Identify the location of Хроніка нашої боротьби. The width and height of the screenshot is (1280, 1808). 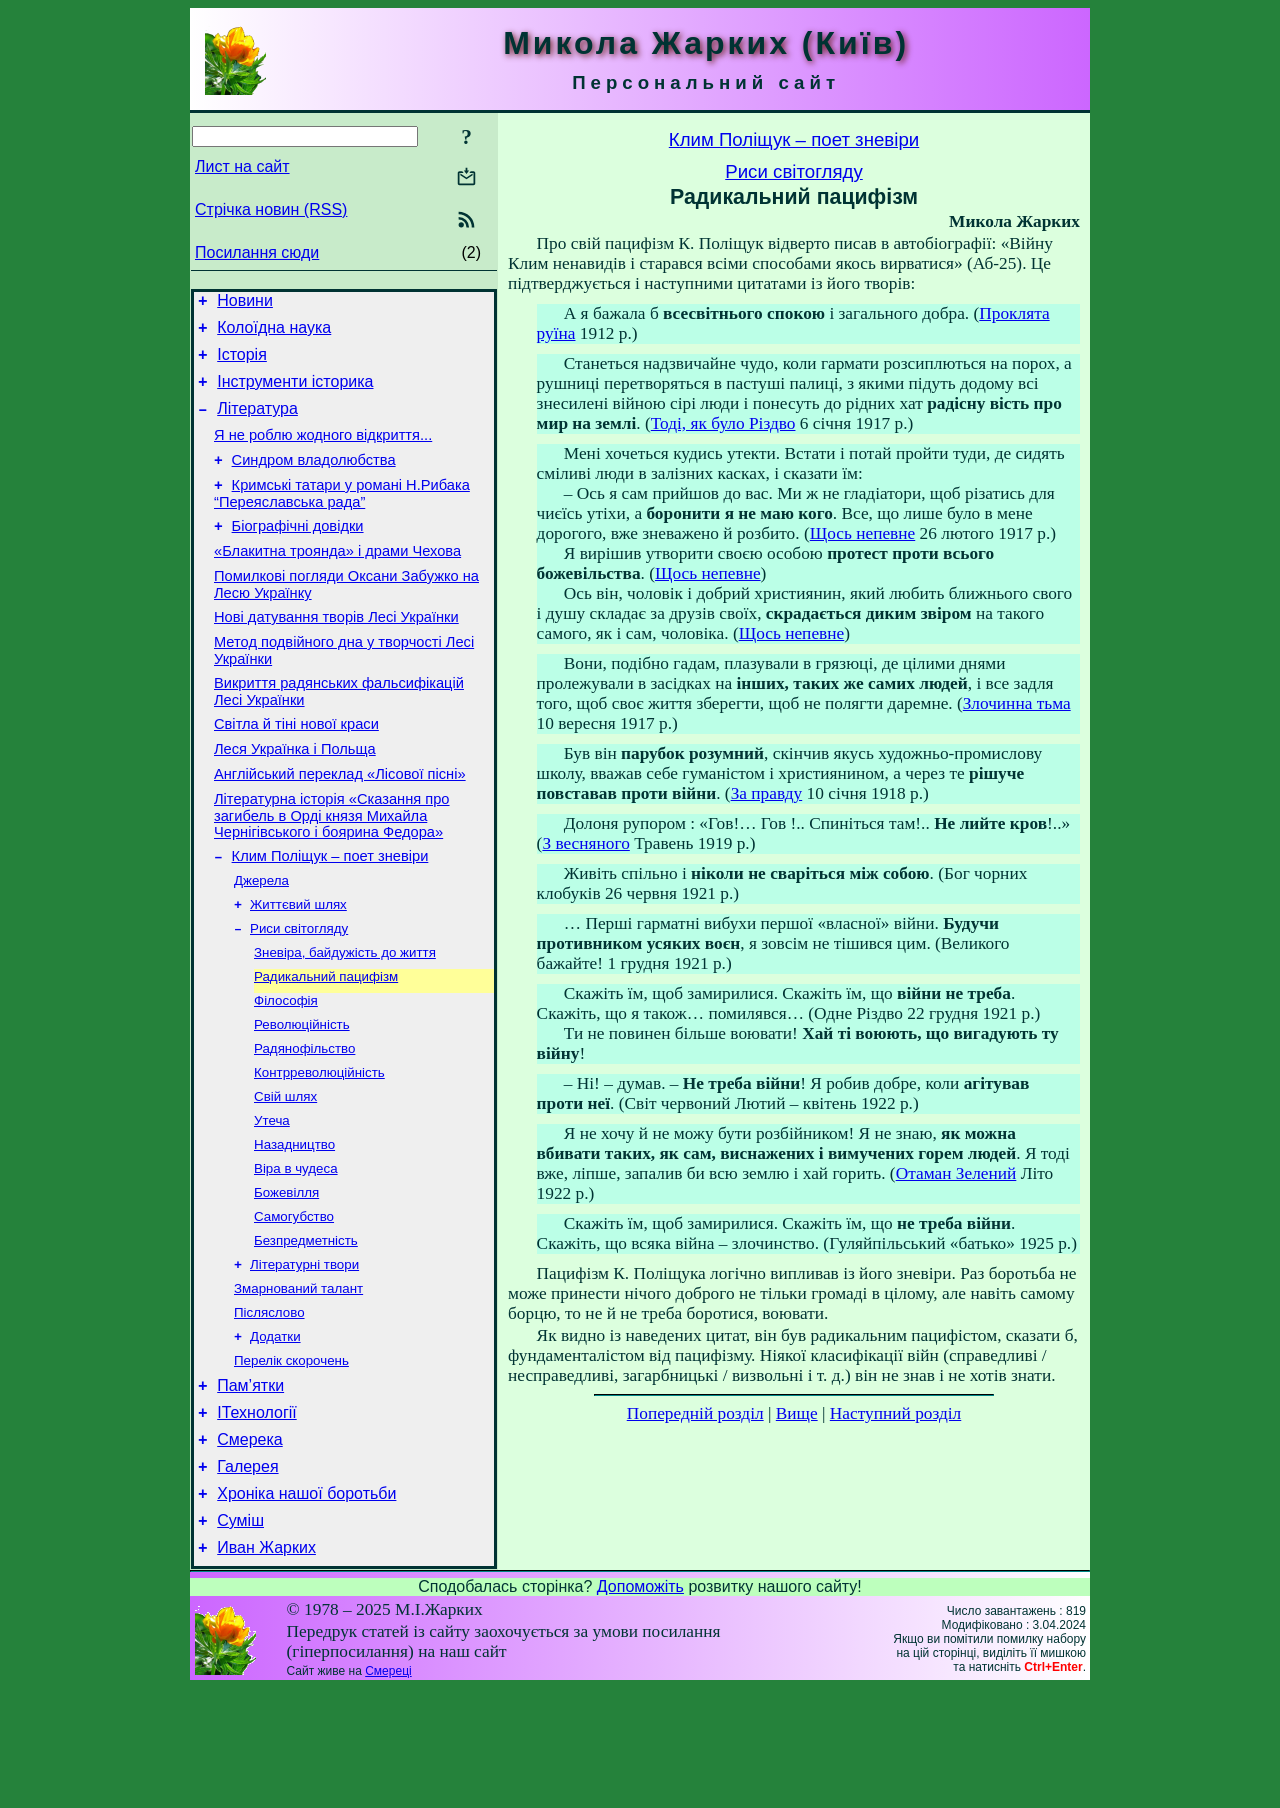
(306, 1607).